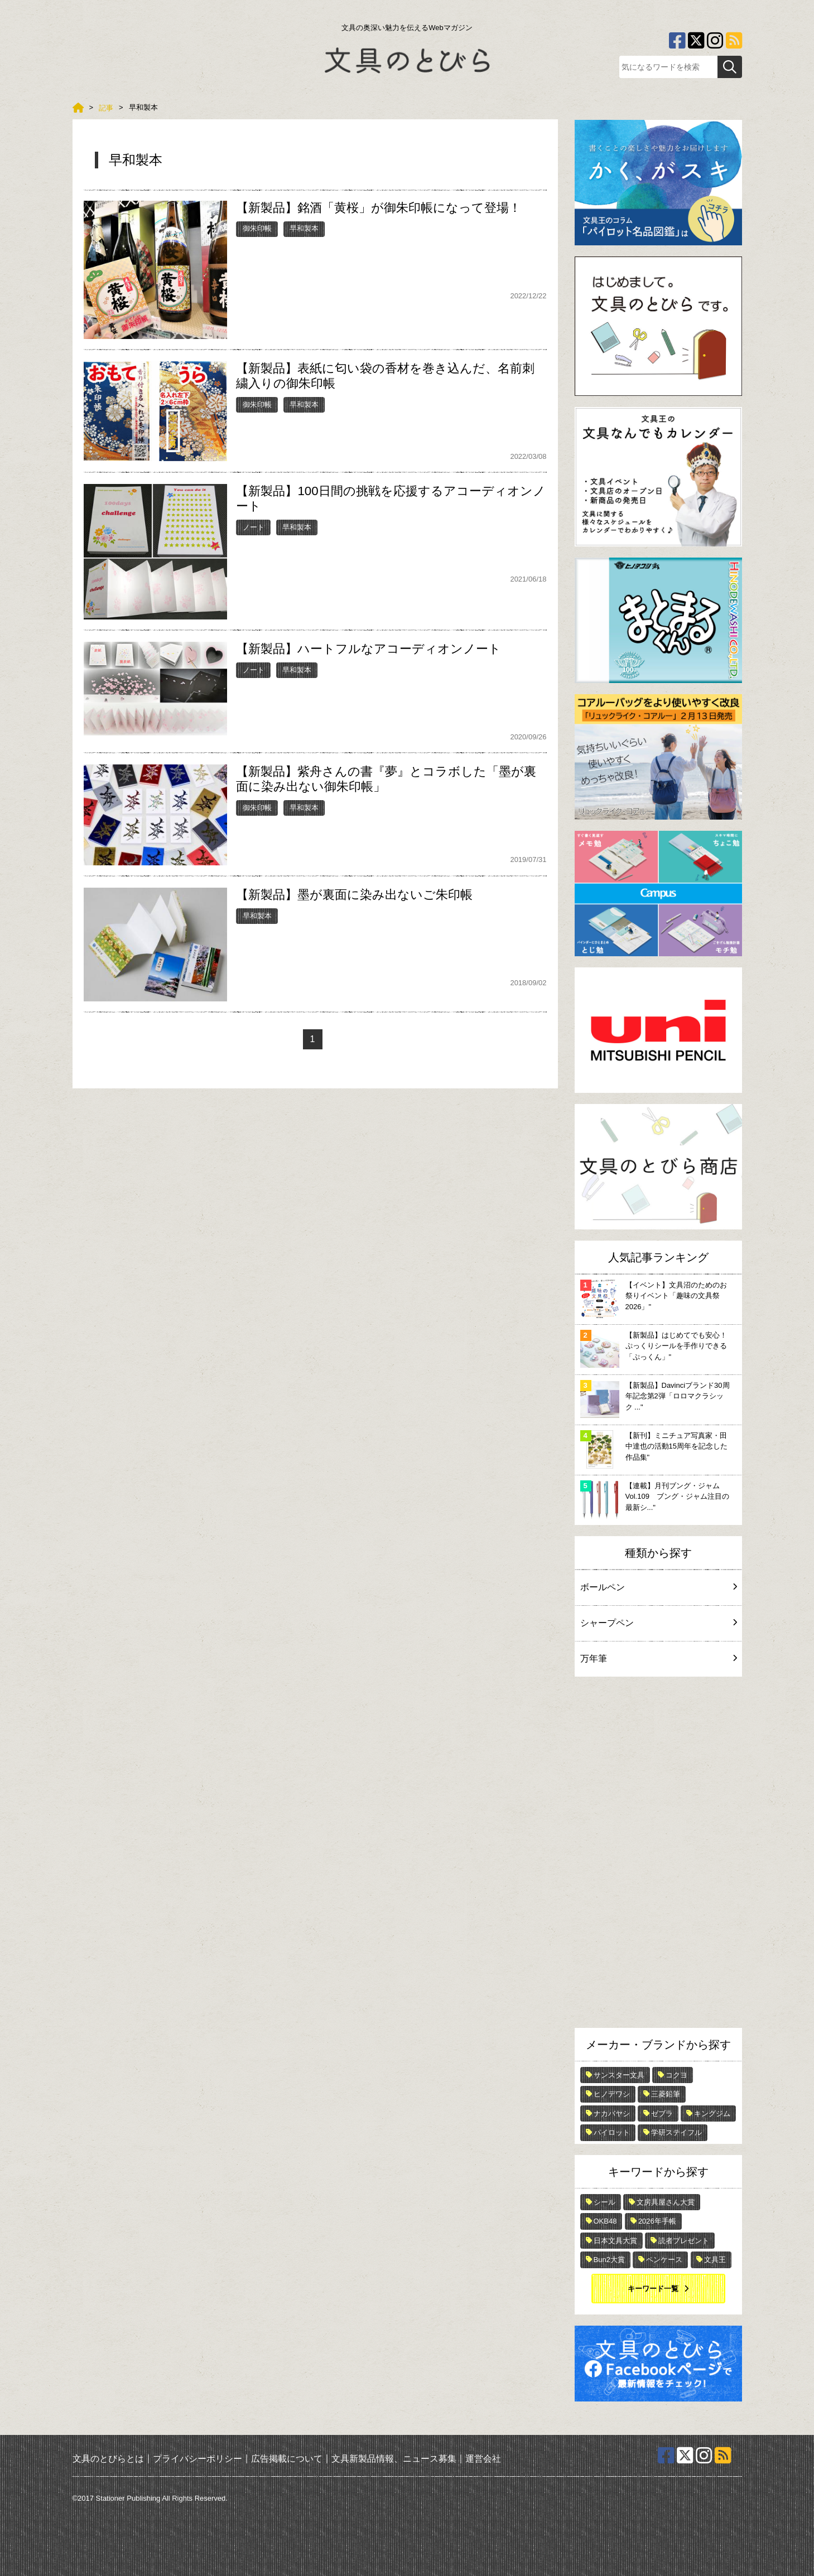 This screenshot has width=814, height=2576. I want to click on Bun2大賞, so click(609, 2259).